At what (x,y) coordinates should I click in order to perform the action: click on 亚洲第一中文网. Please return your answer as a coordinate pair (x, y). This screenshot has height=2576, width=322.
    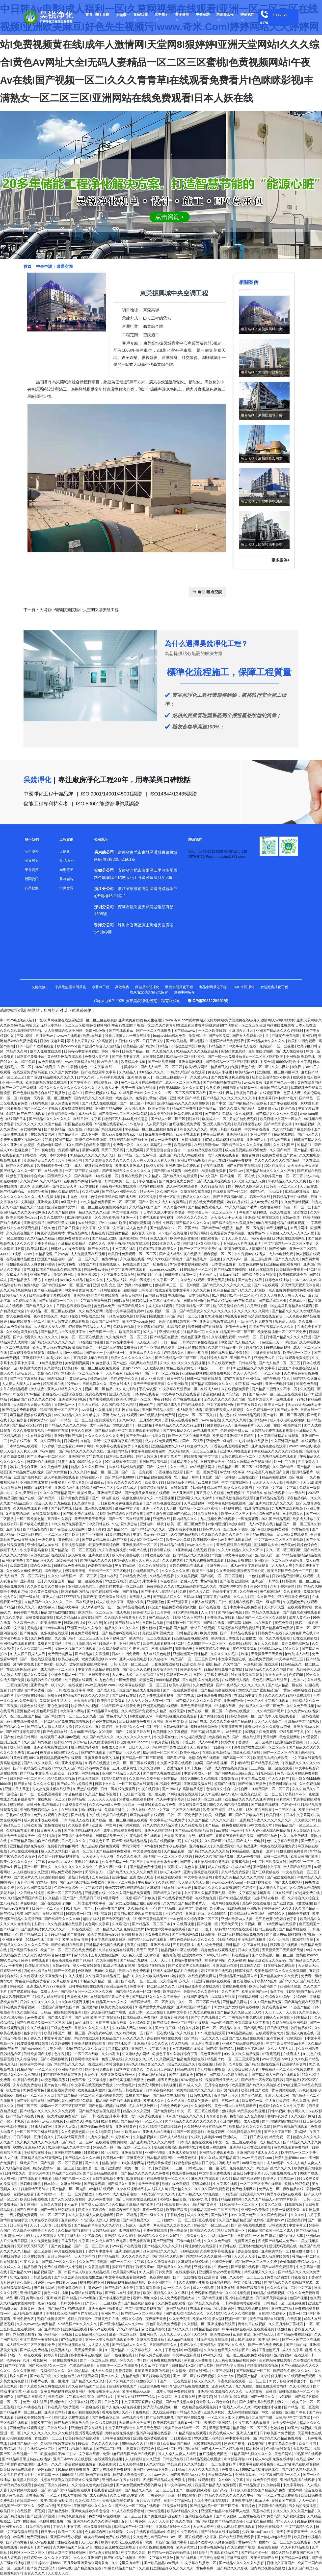
    Looking at the image, I should click on (104, 1825).